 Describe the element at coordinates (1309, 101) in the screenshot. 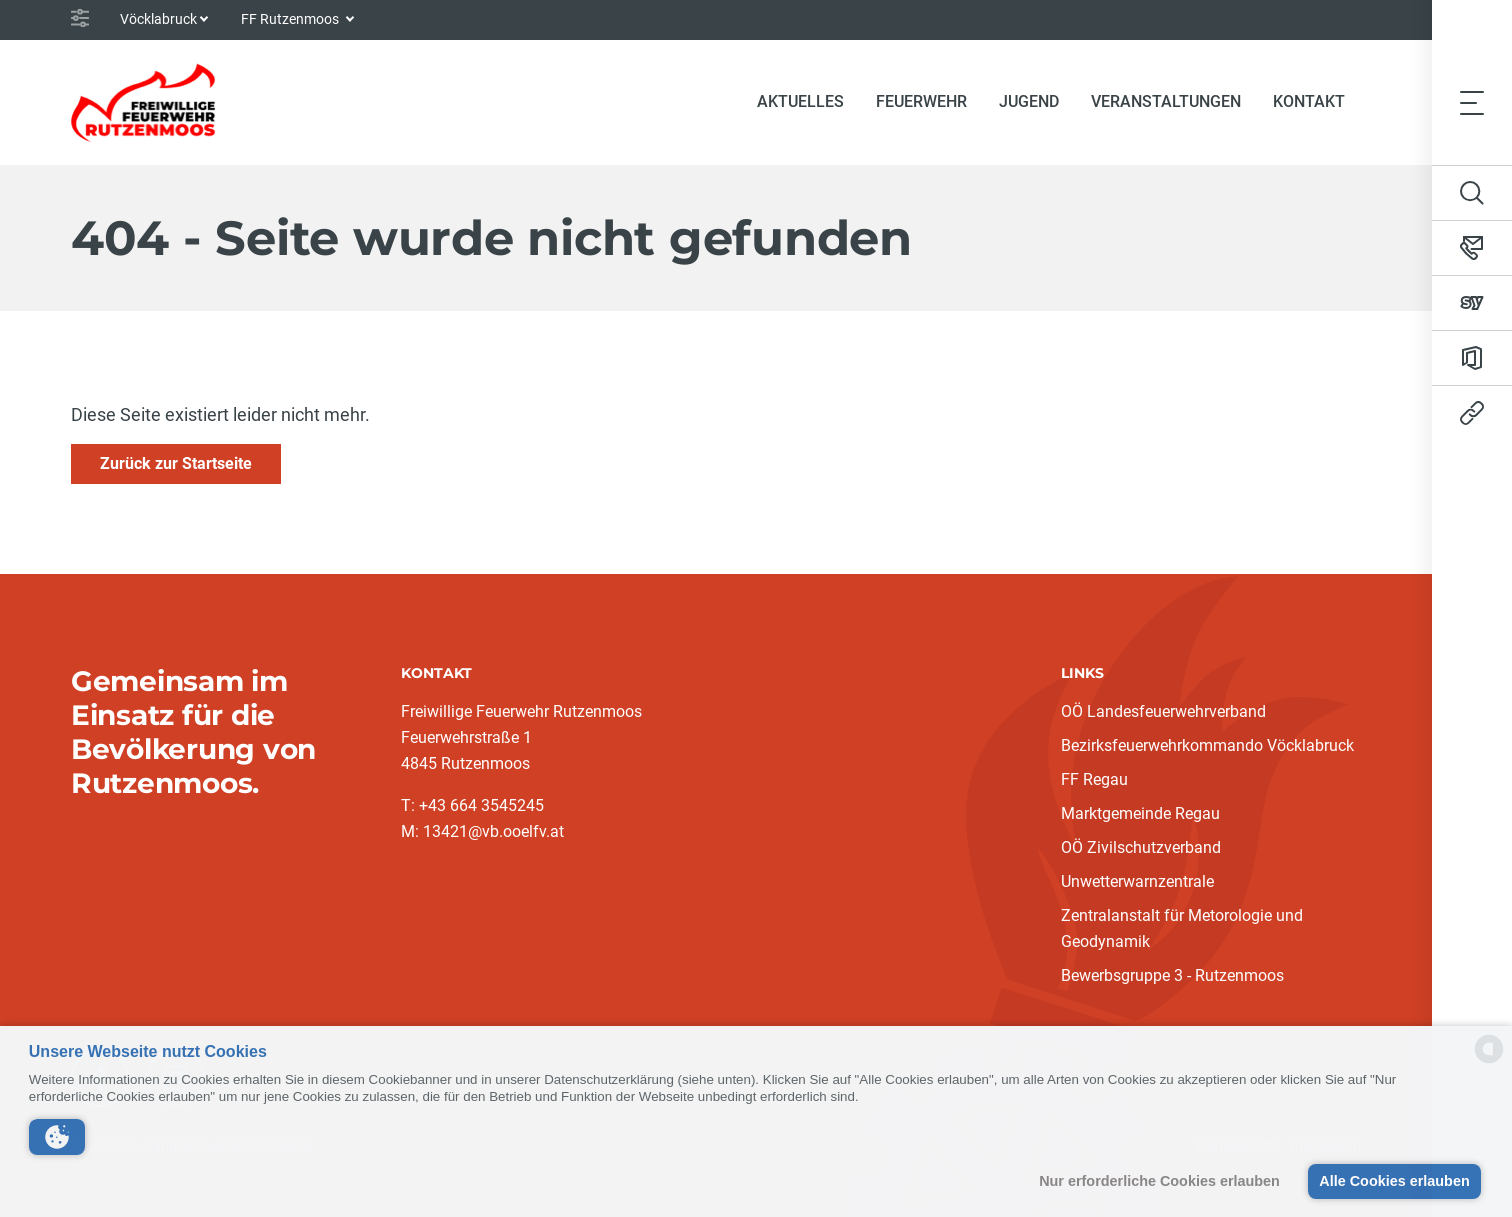

I see `Kontakt` at that location.